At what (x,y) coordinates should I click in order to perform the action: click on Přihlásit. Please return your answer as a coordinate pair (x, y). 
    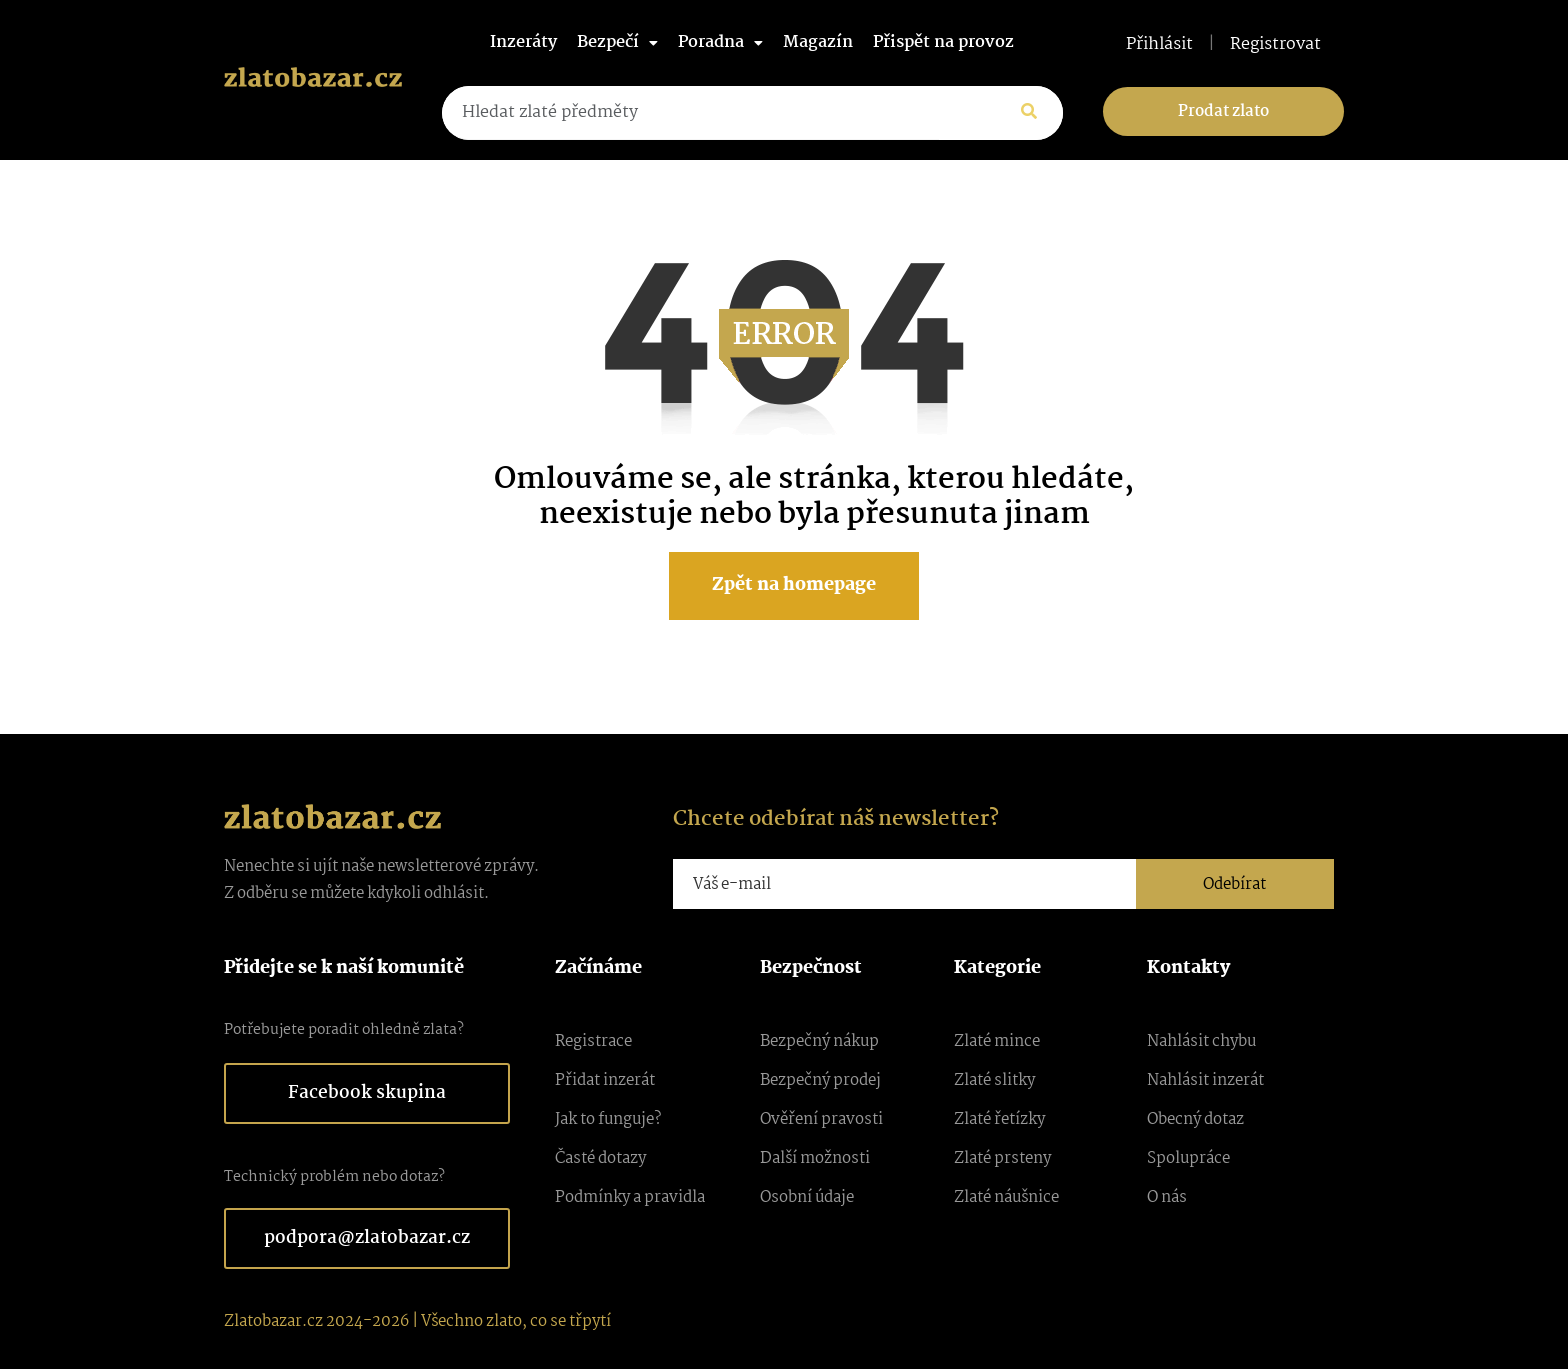
    Looking at the image, I should click on (1159, 45).